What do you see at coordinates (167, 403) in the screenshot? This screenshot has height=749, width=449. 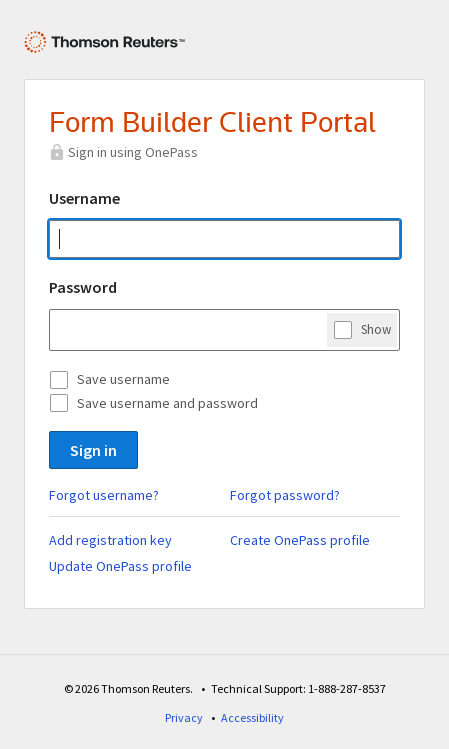 I see `Save username and password` at bounding box center [167, 403].